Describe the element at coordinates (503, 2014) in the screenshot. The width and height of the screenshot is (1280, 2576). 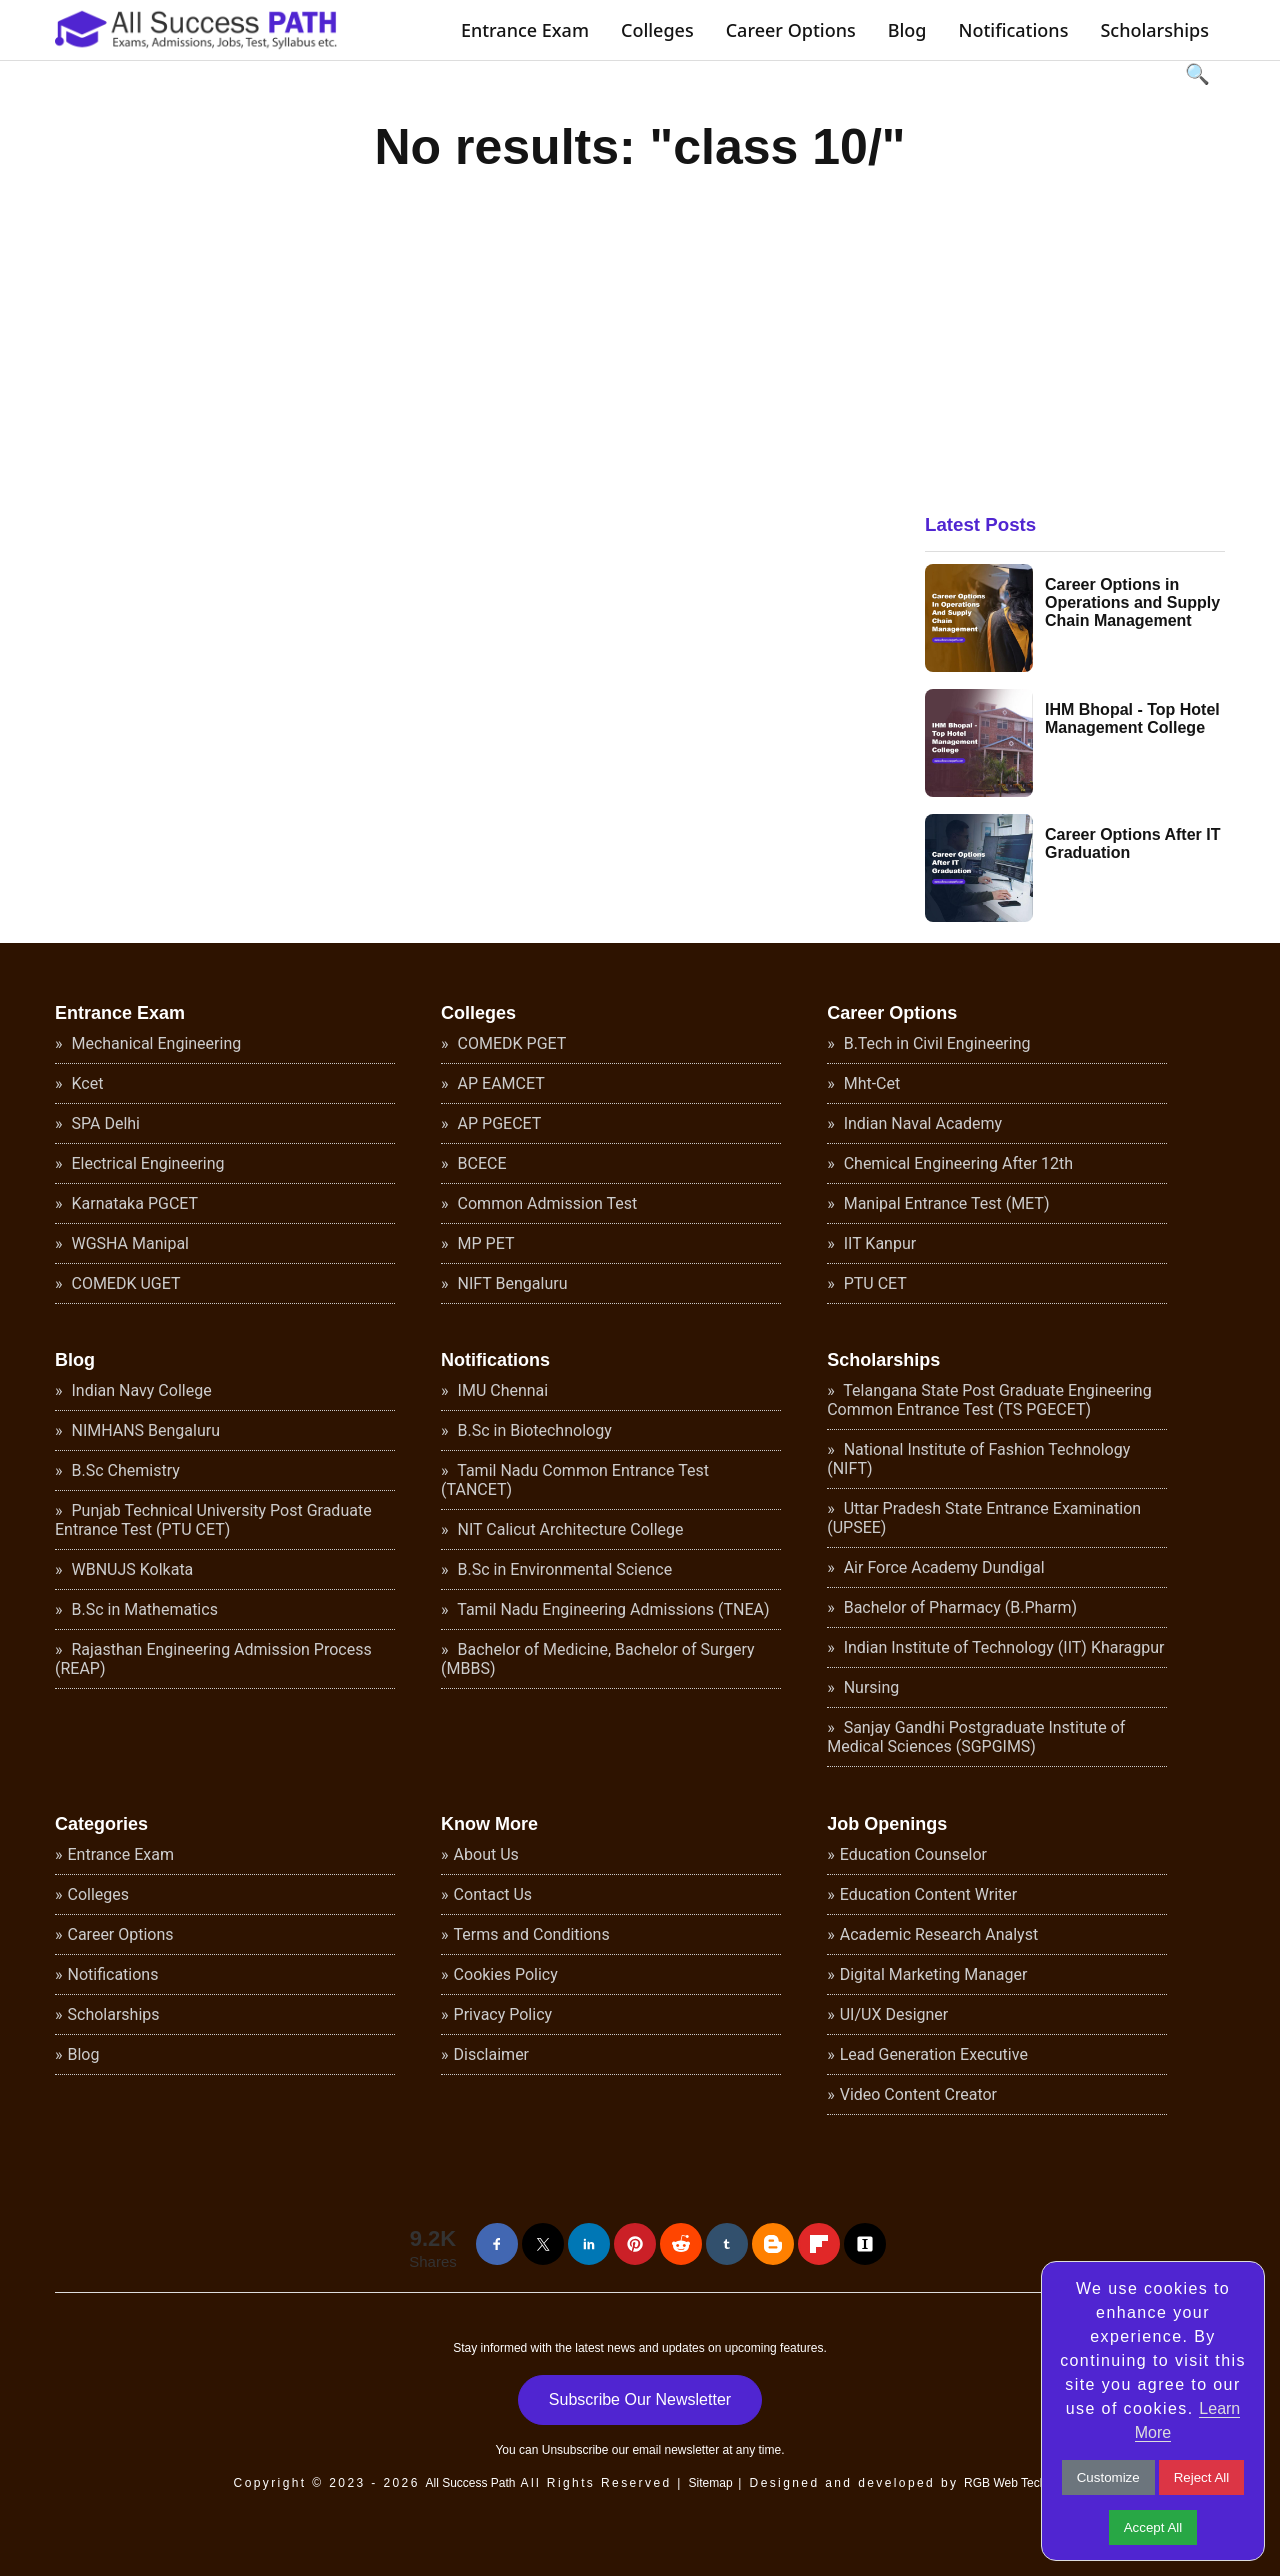
I see `Privacy Policy` at that location.